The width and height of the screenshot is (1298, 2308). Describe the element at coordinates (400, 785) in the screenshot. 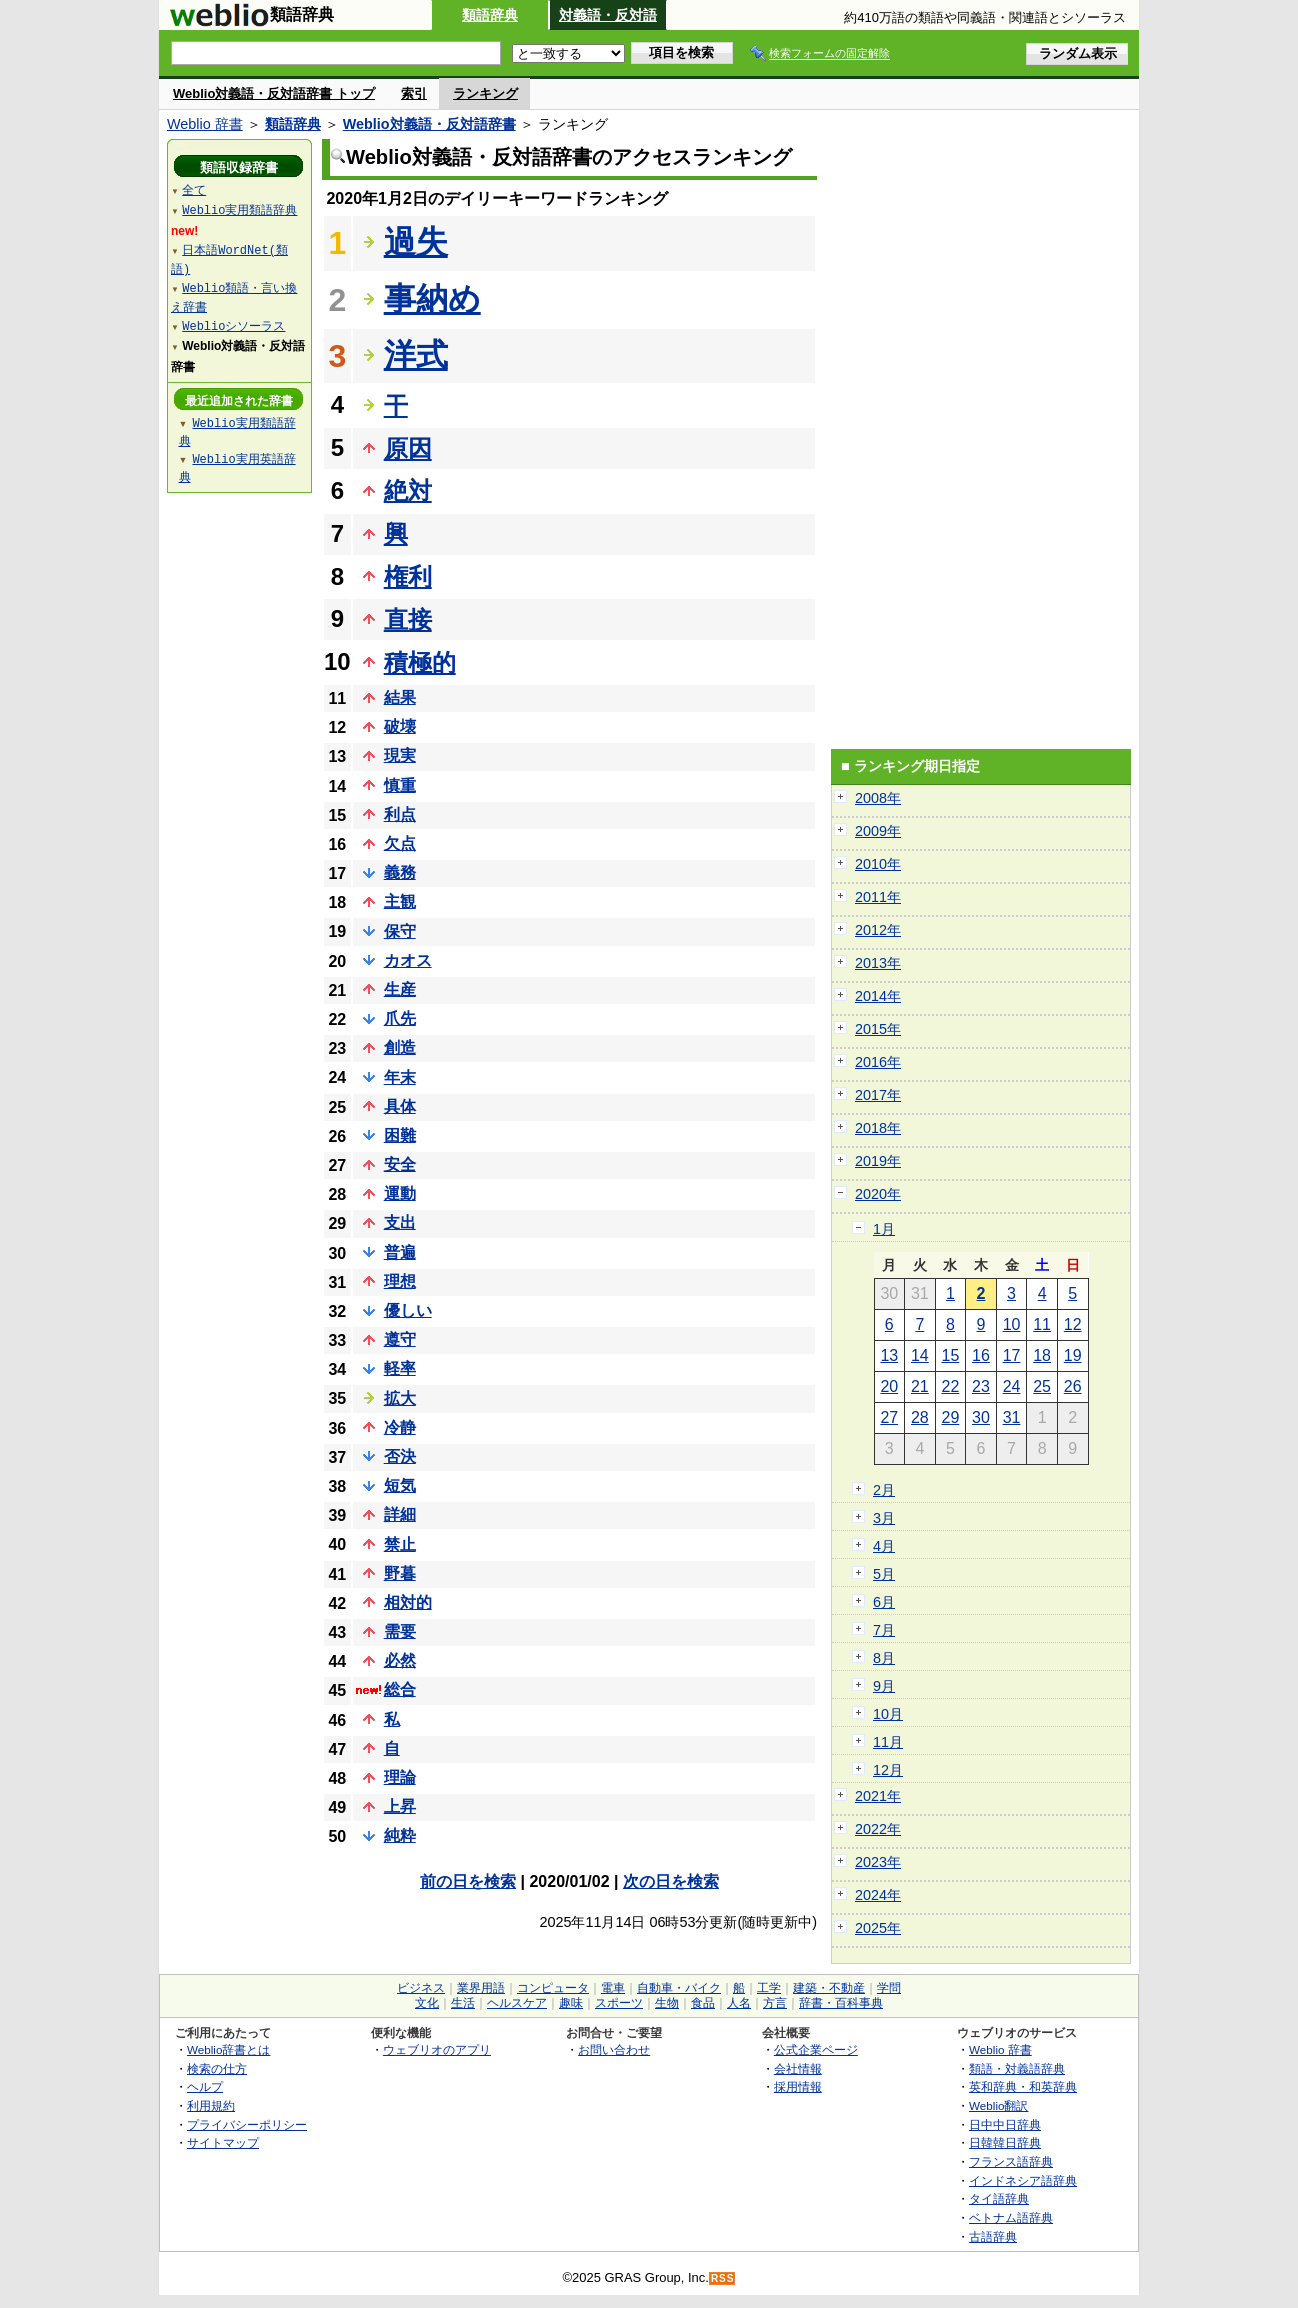

I see `慎重` at that location.